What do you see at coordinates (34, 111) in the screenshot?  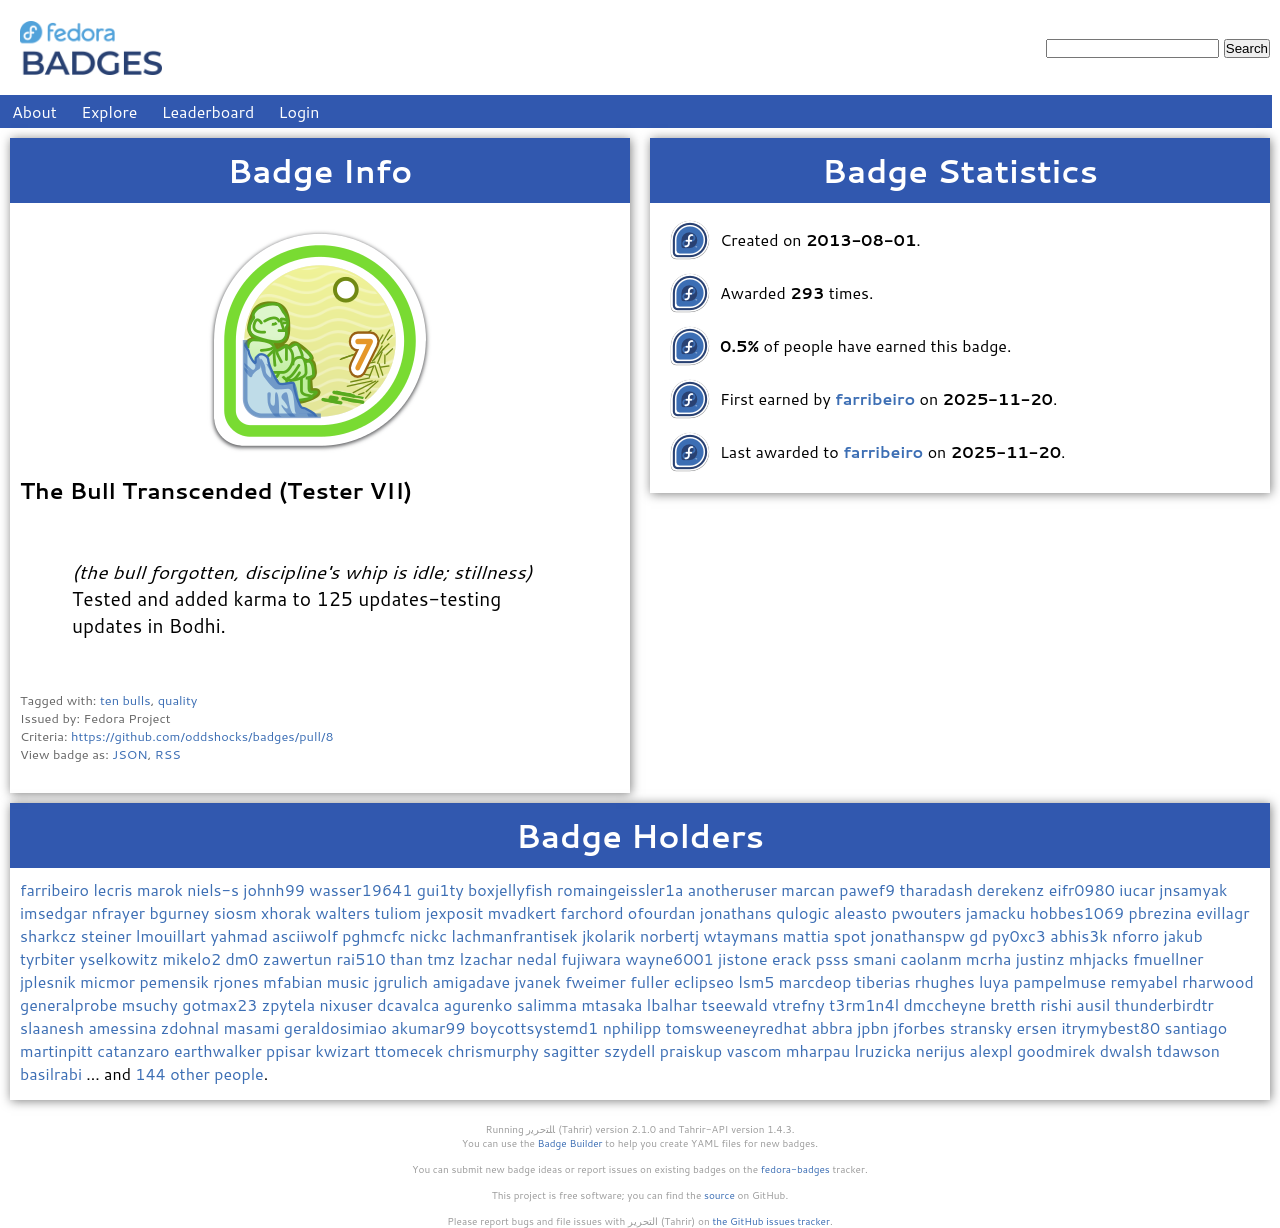 I see `About` at bounding box center [34, 111].